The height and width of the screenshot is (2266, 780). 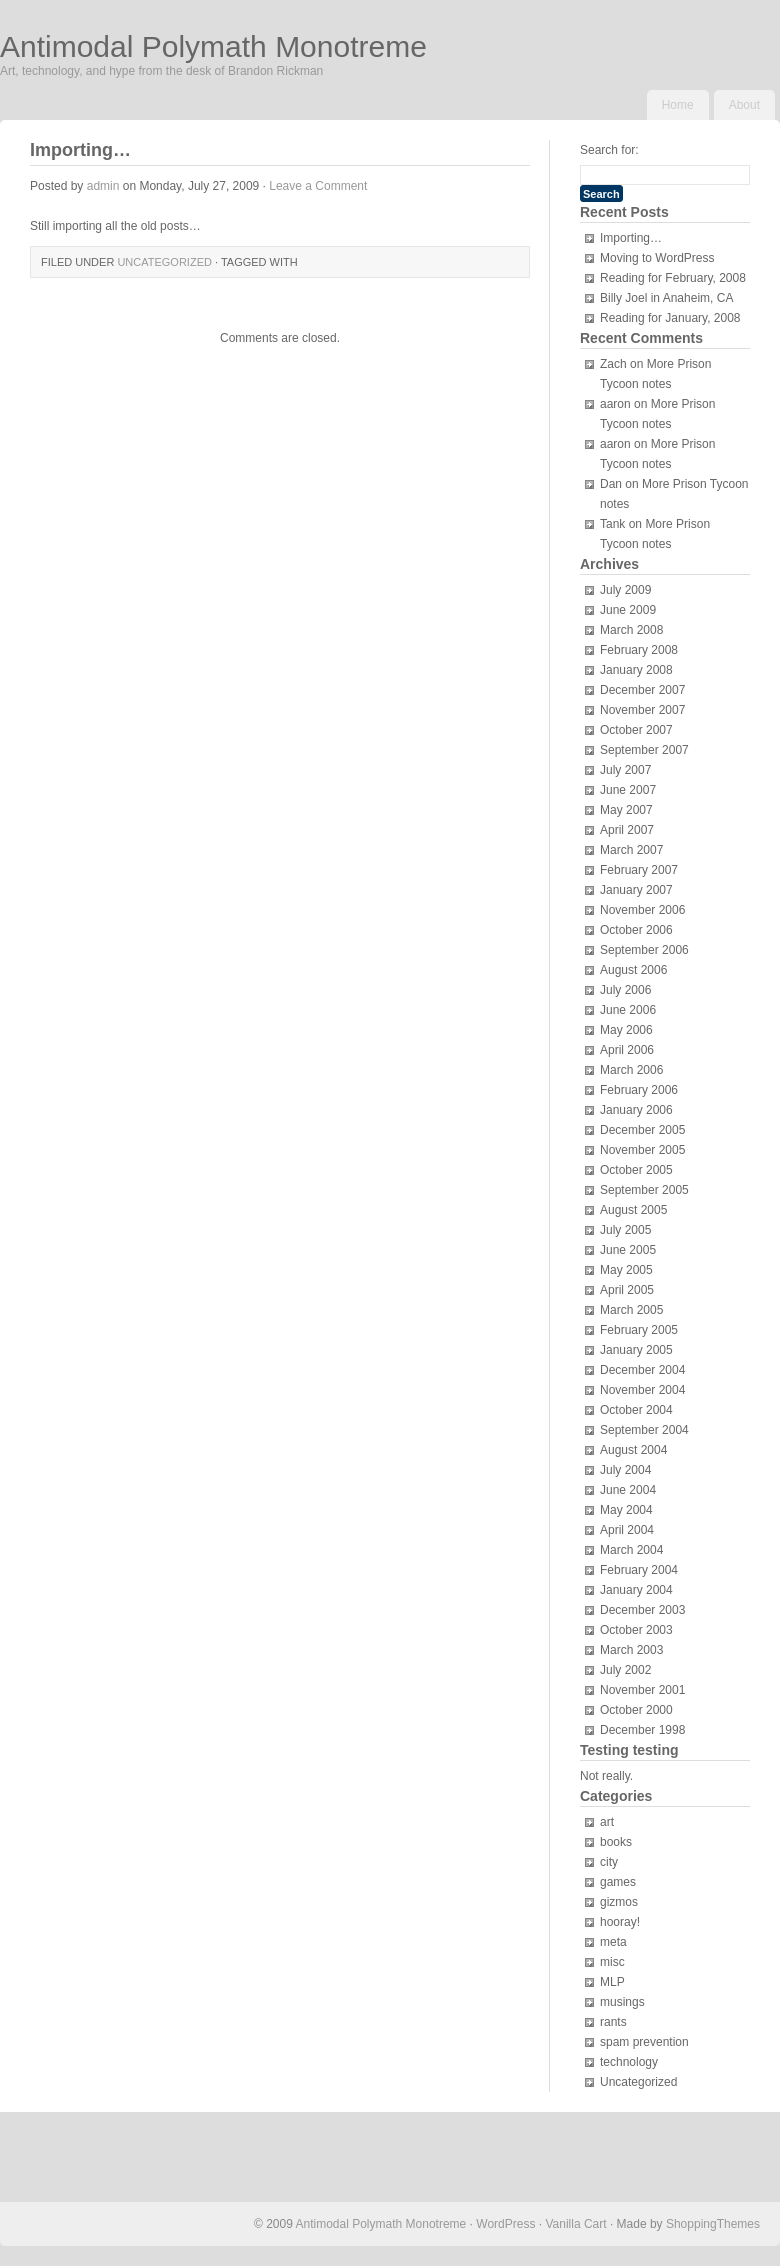 What do you see at coordinates (631, 1650) in the screenshot?
I see `March 2003` at bounding box center [631, 1650].